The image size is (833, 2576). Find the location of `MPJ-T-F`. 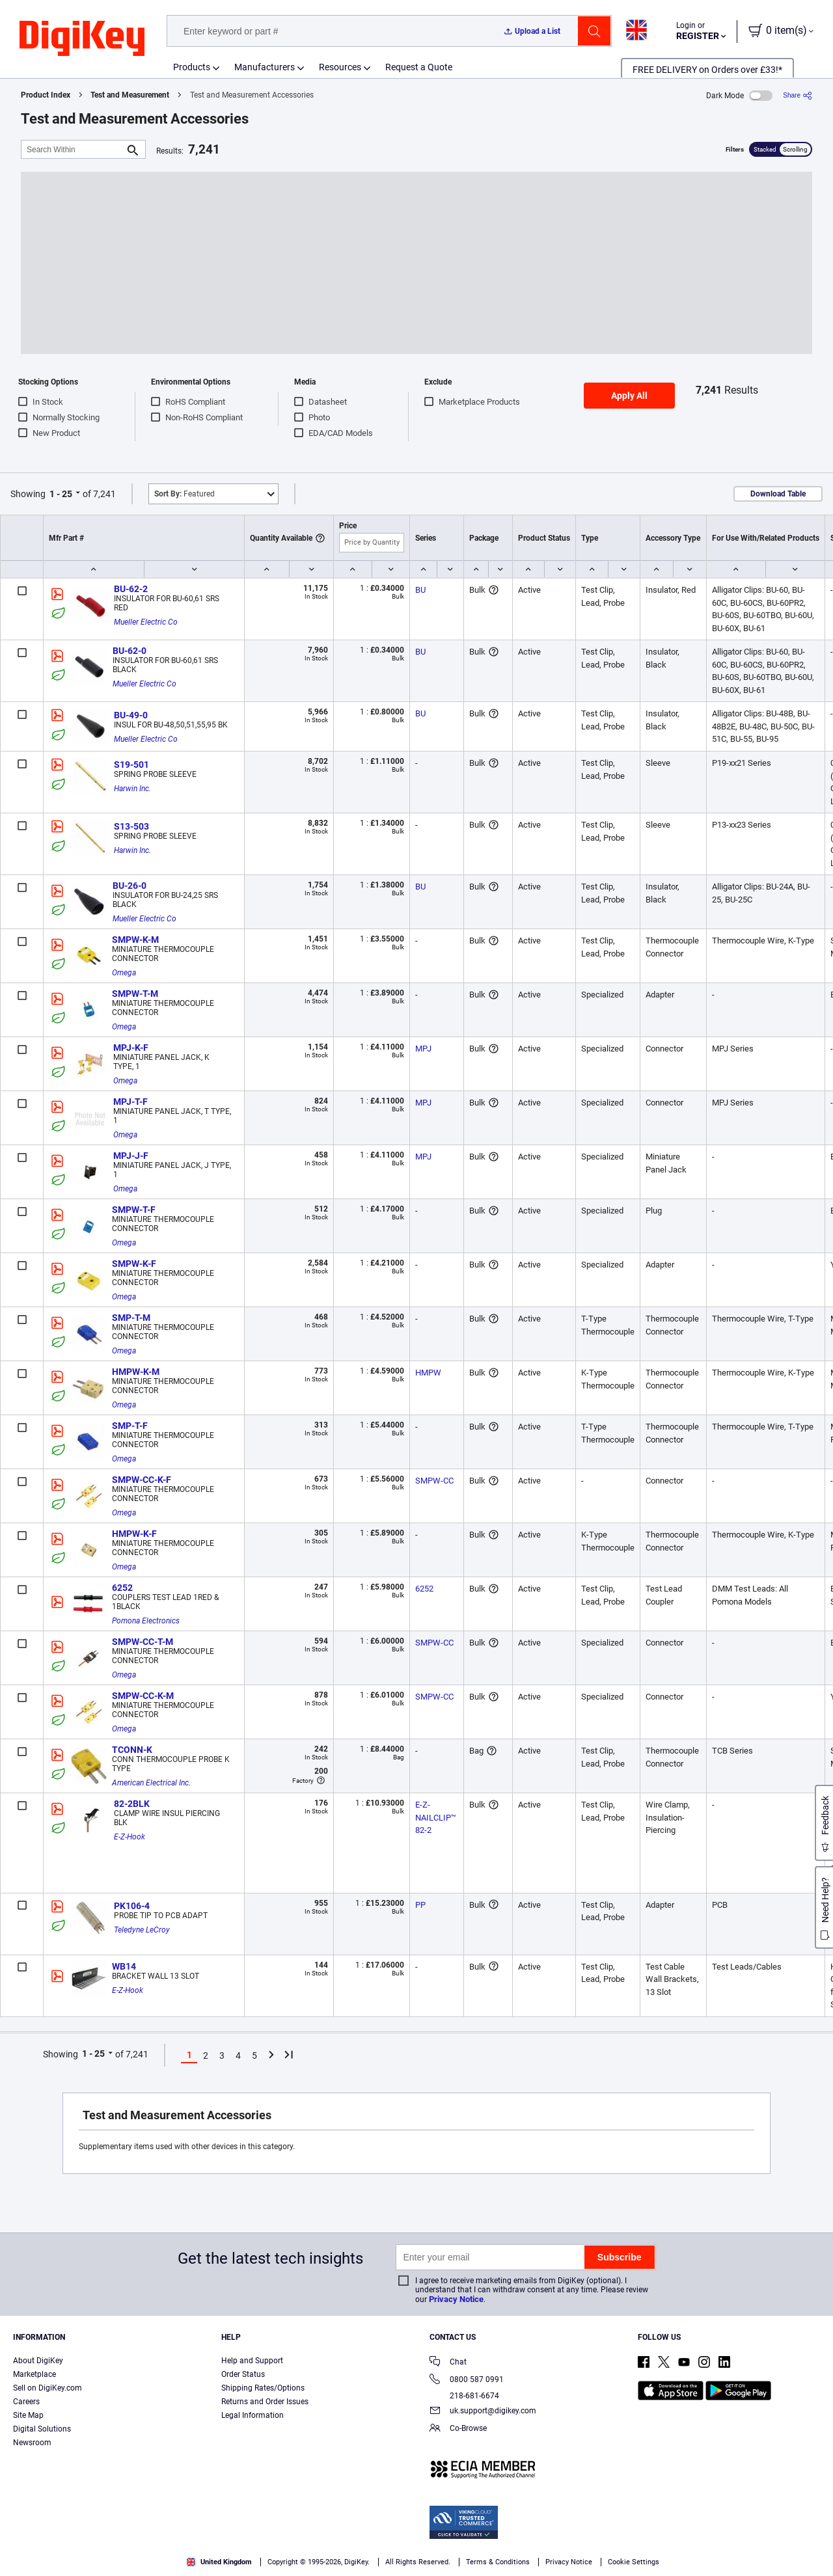

MPJ-T-F is located at coordinates (130, 1101).